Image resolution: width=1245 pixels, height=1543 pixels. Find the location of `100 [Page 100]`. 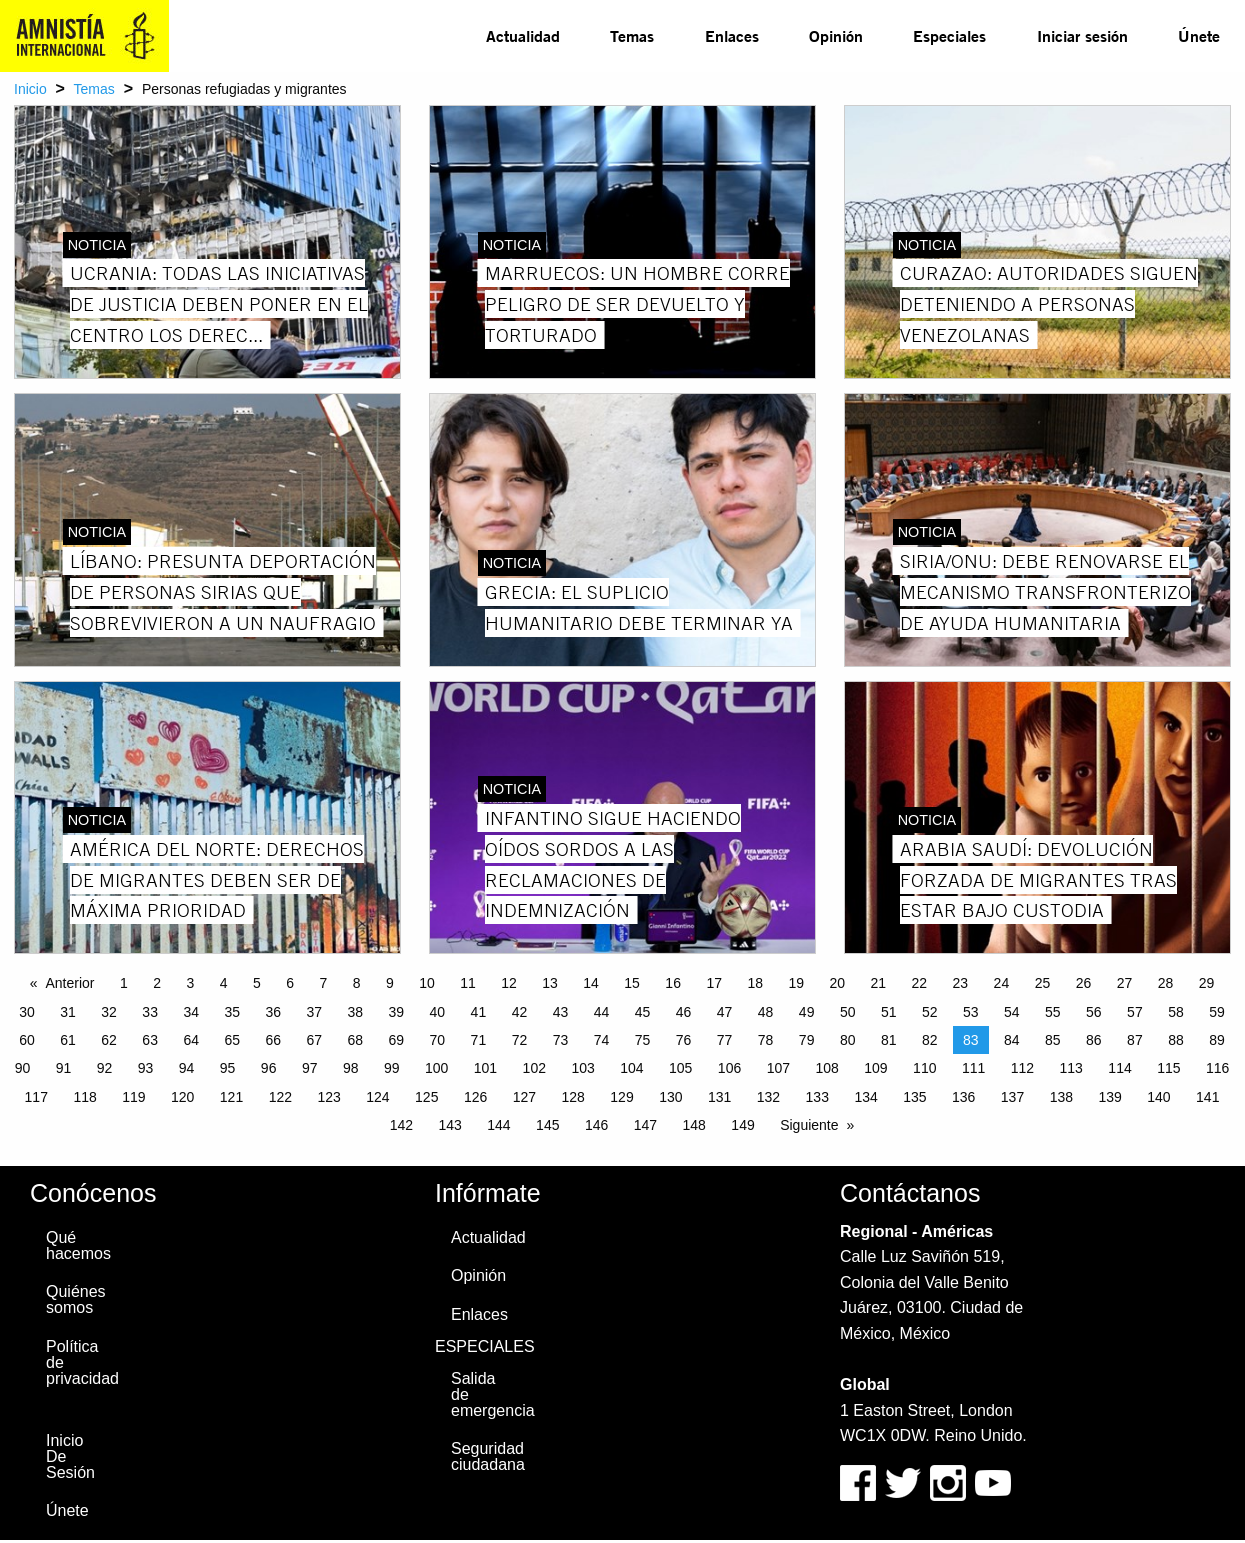

100 [Page 100] is located at coordinates (436, 1068).